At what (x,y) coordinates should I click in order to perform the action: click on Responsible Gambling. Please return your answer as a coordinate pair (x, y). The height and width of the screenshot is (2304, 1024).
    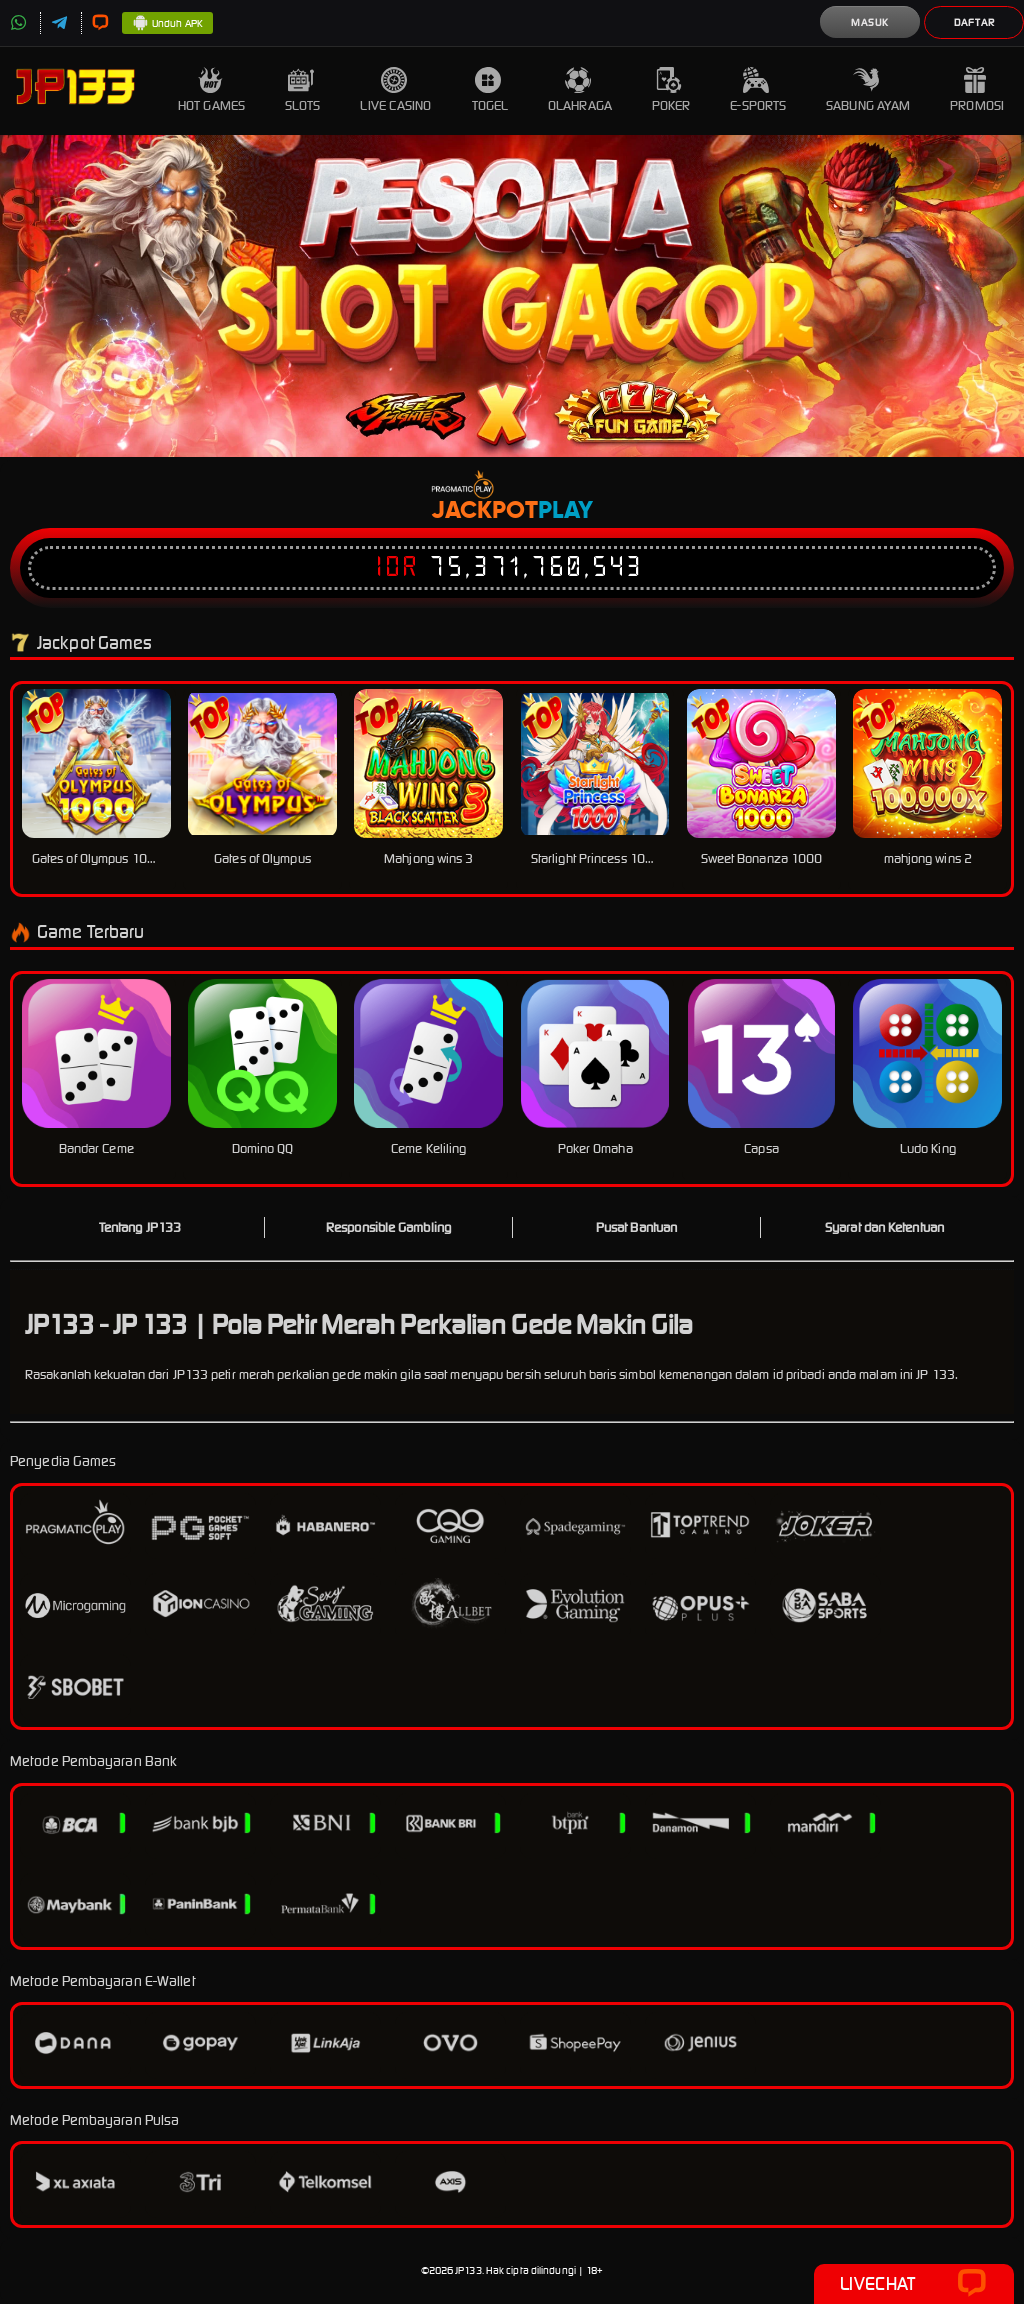
    Looking at the image, I should click on (388, 1227).